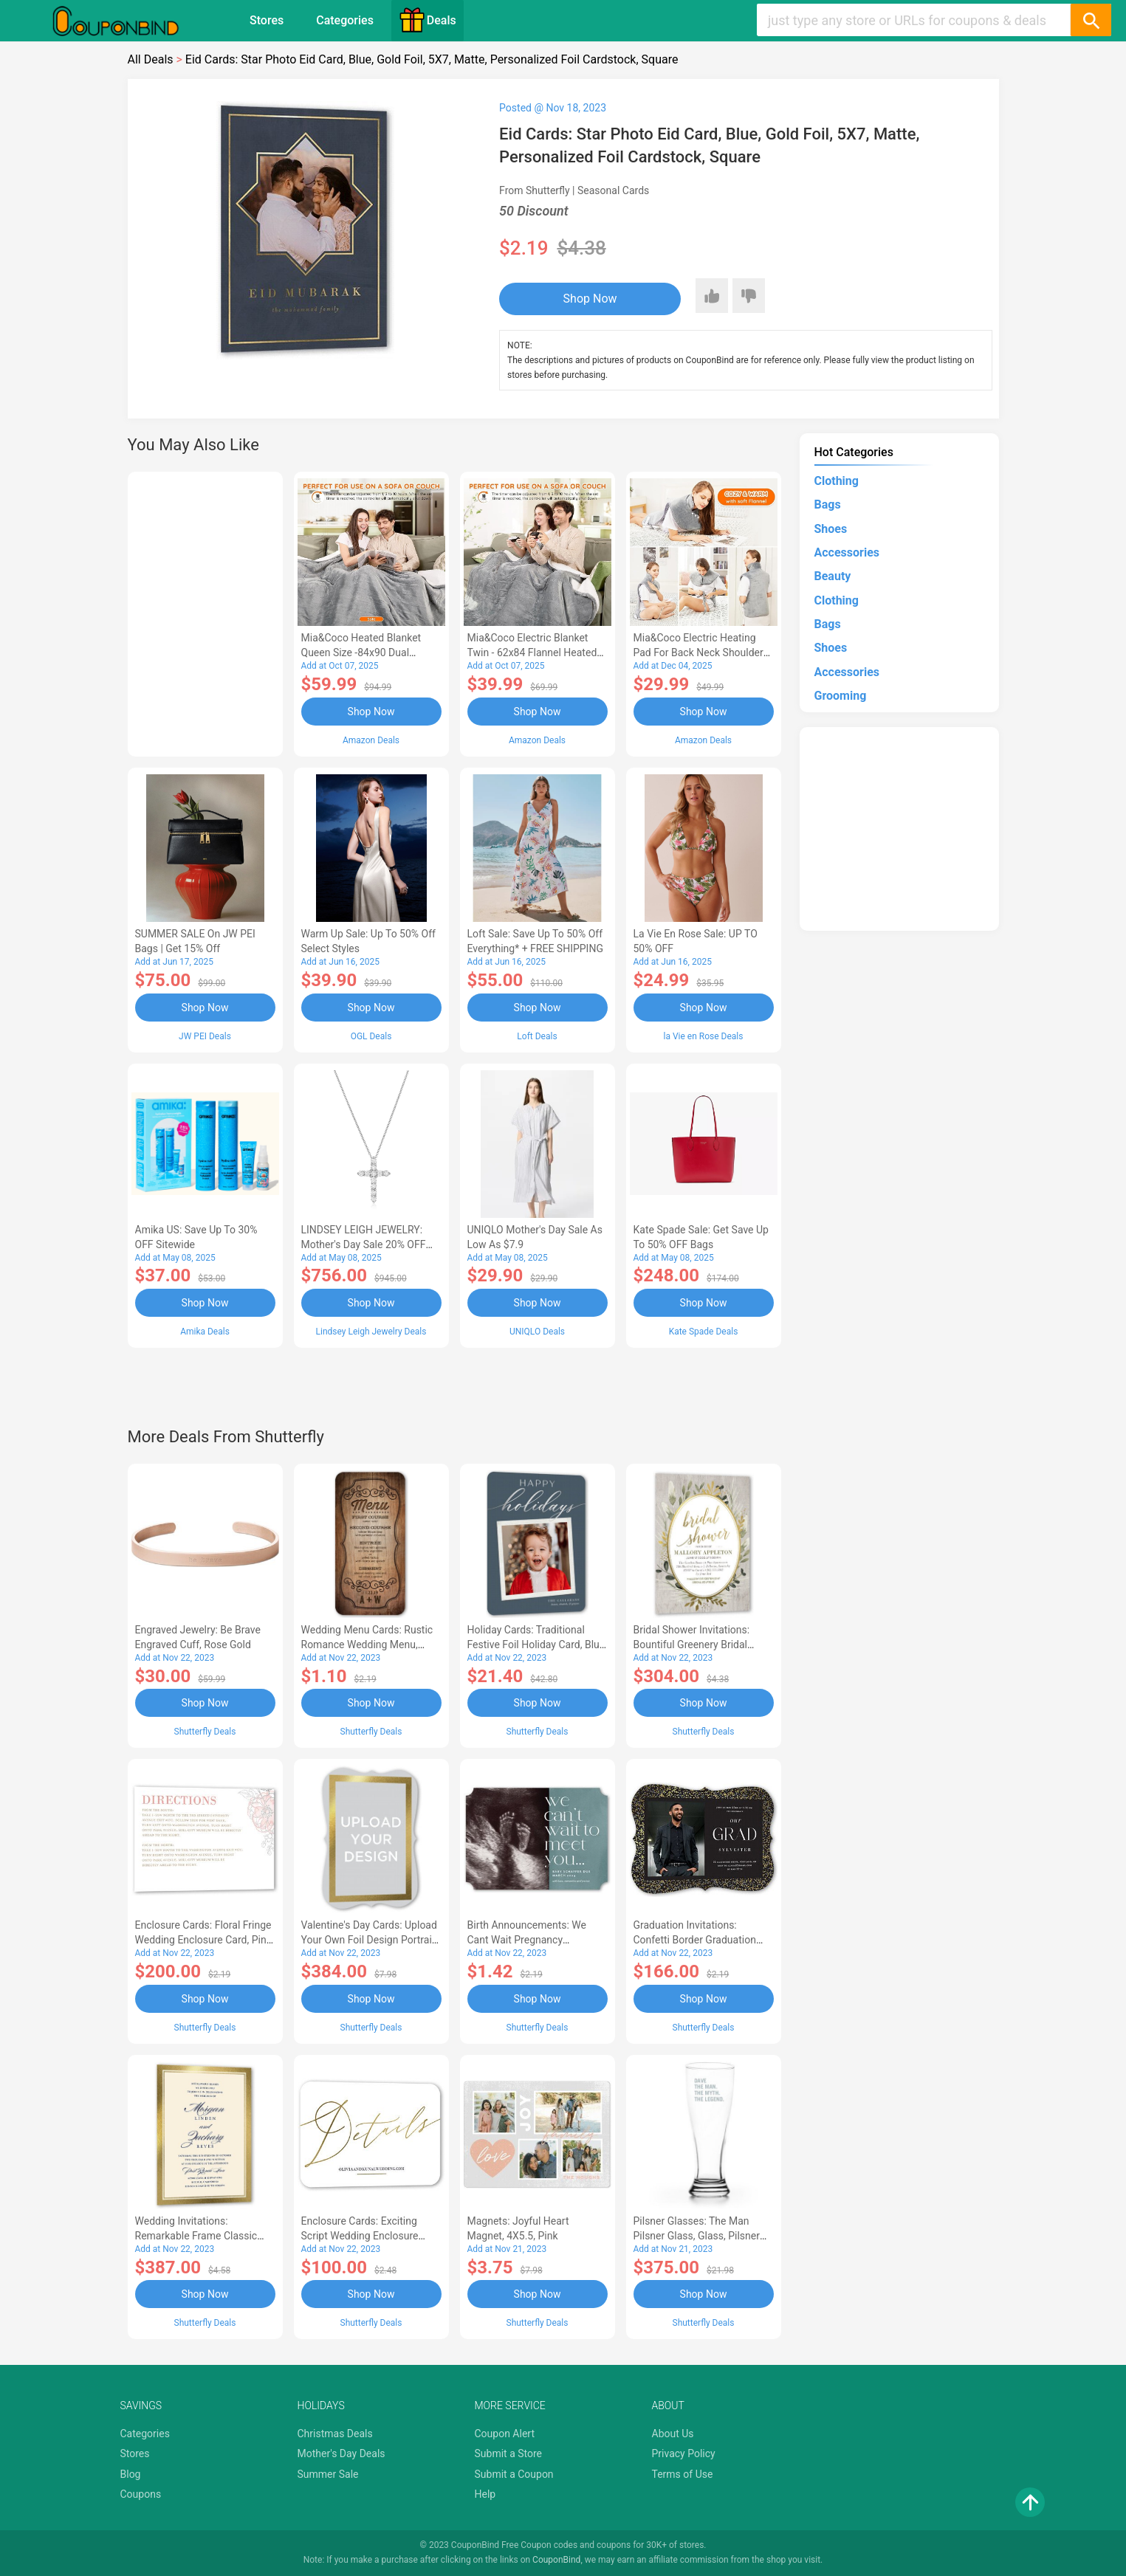  What do you see at coordinates (141, 2494) in the screenshot?
I see `Coupons` at bounding box center [141, 2494].